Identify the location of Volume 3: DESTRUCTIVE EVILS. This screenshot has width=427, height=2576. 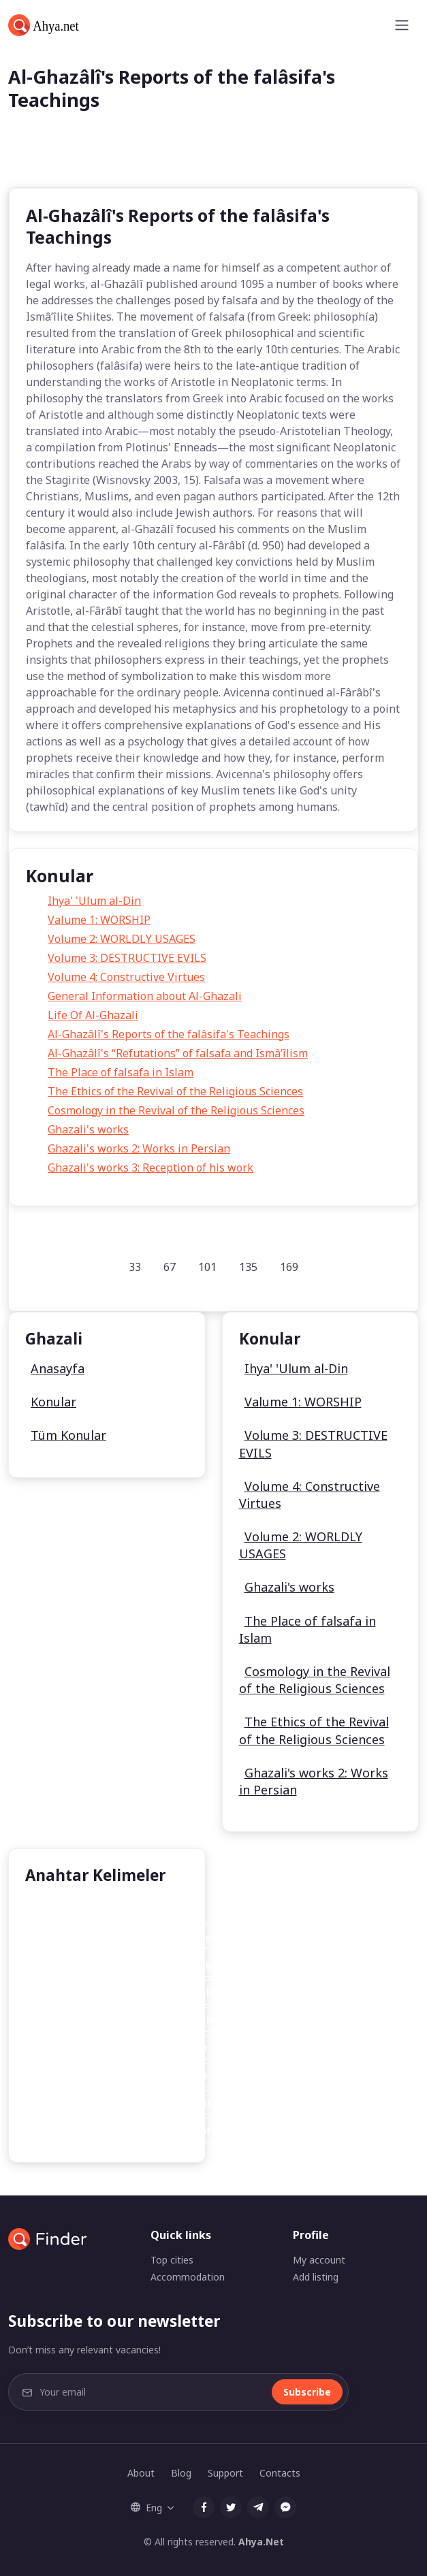
(127, 957).